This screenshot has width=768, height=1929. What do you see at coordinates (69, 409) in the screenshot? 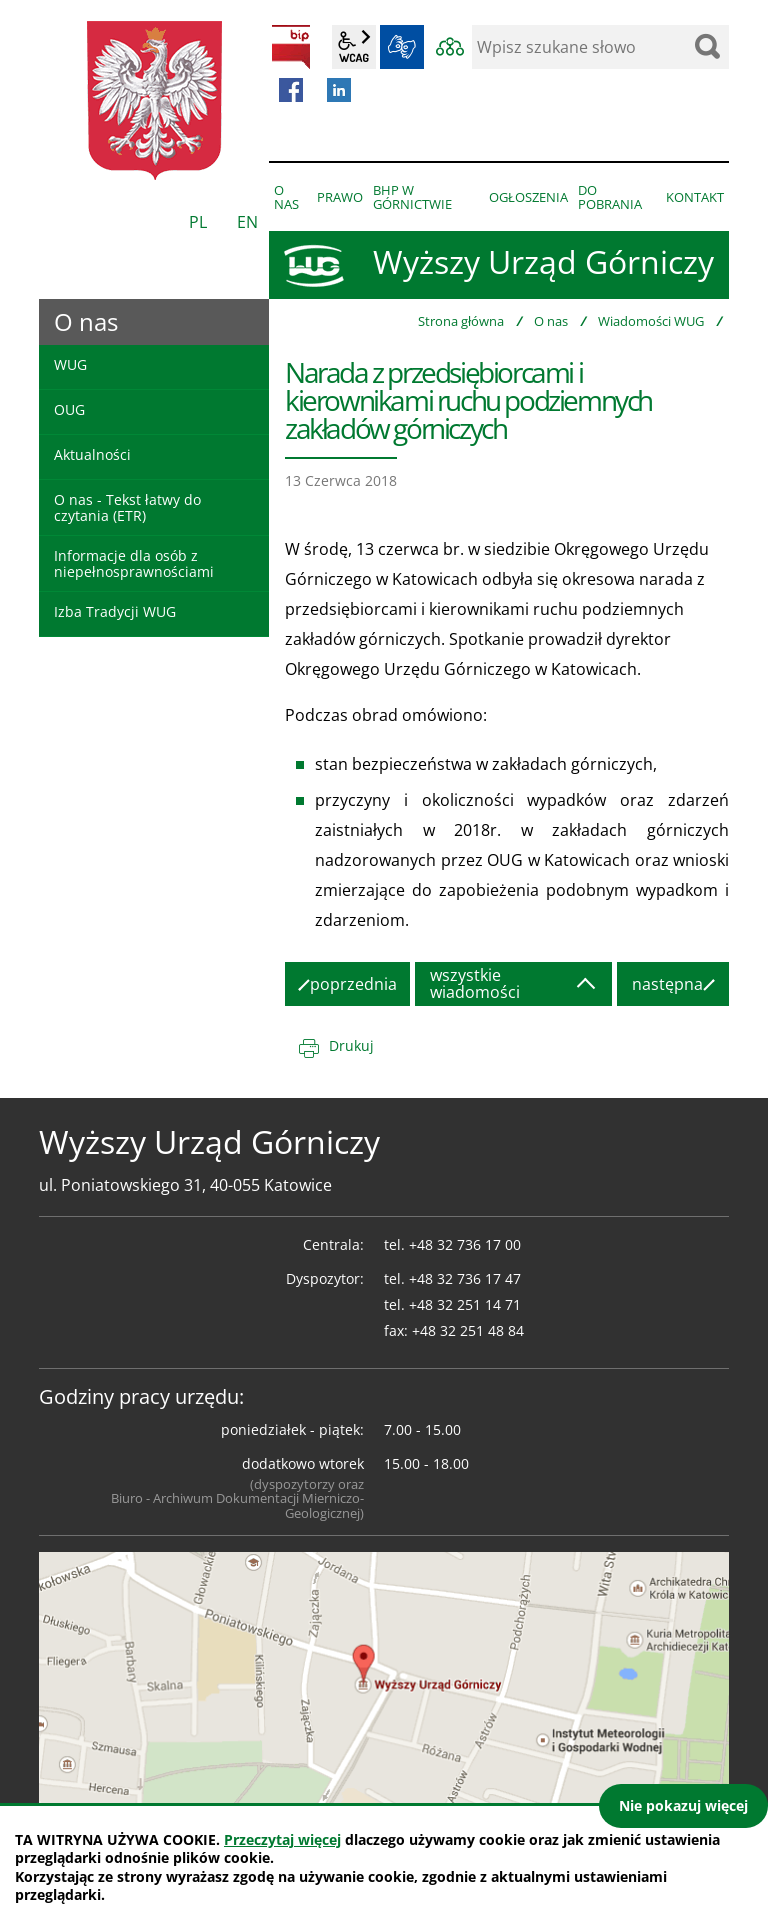
I see `OUG` at bounding box center [69, 409].